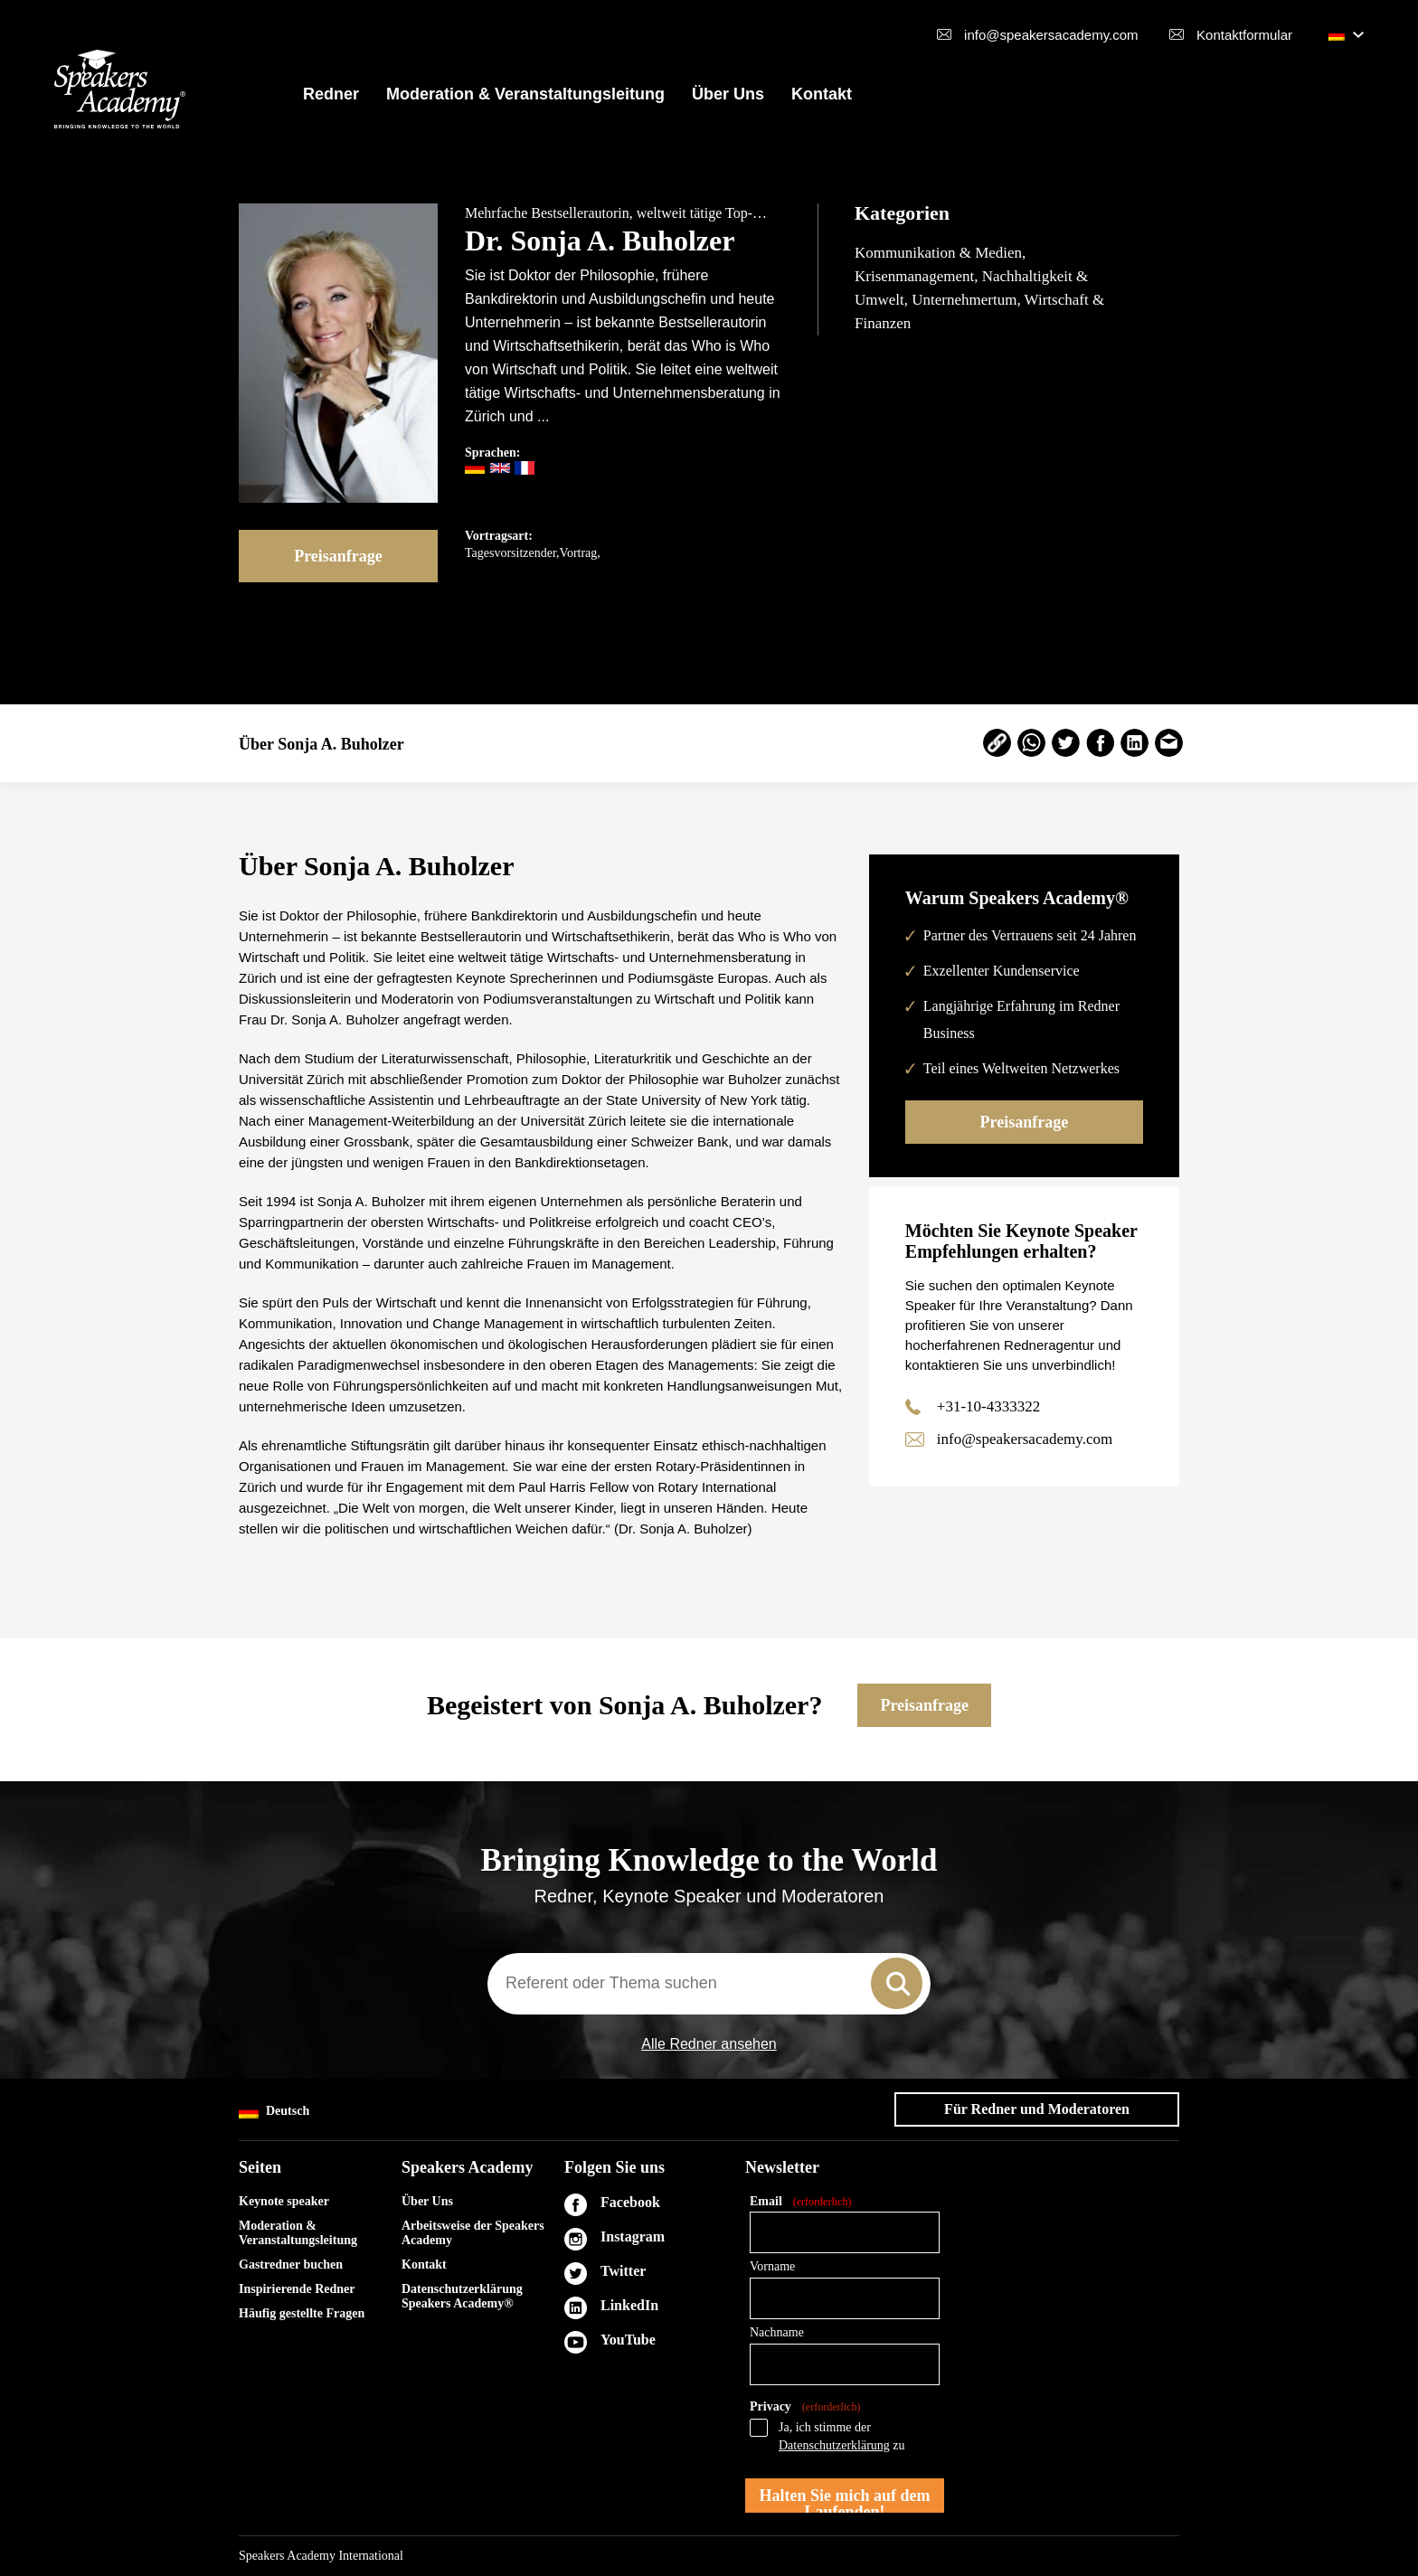  What do you see at coordinates (338, 556) in the screenshot?
I see `Preisanfrage` at bounding box center [338, 556].